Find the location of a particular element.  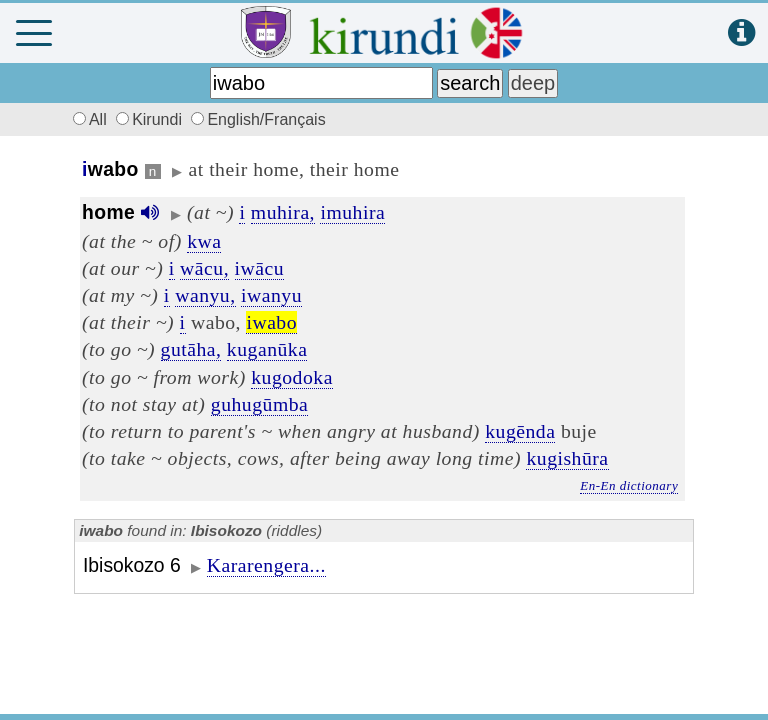

muhira, is located at coordinates (283, 212).